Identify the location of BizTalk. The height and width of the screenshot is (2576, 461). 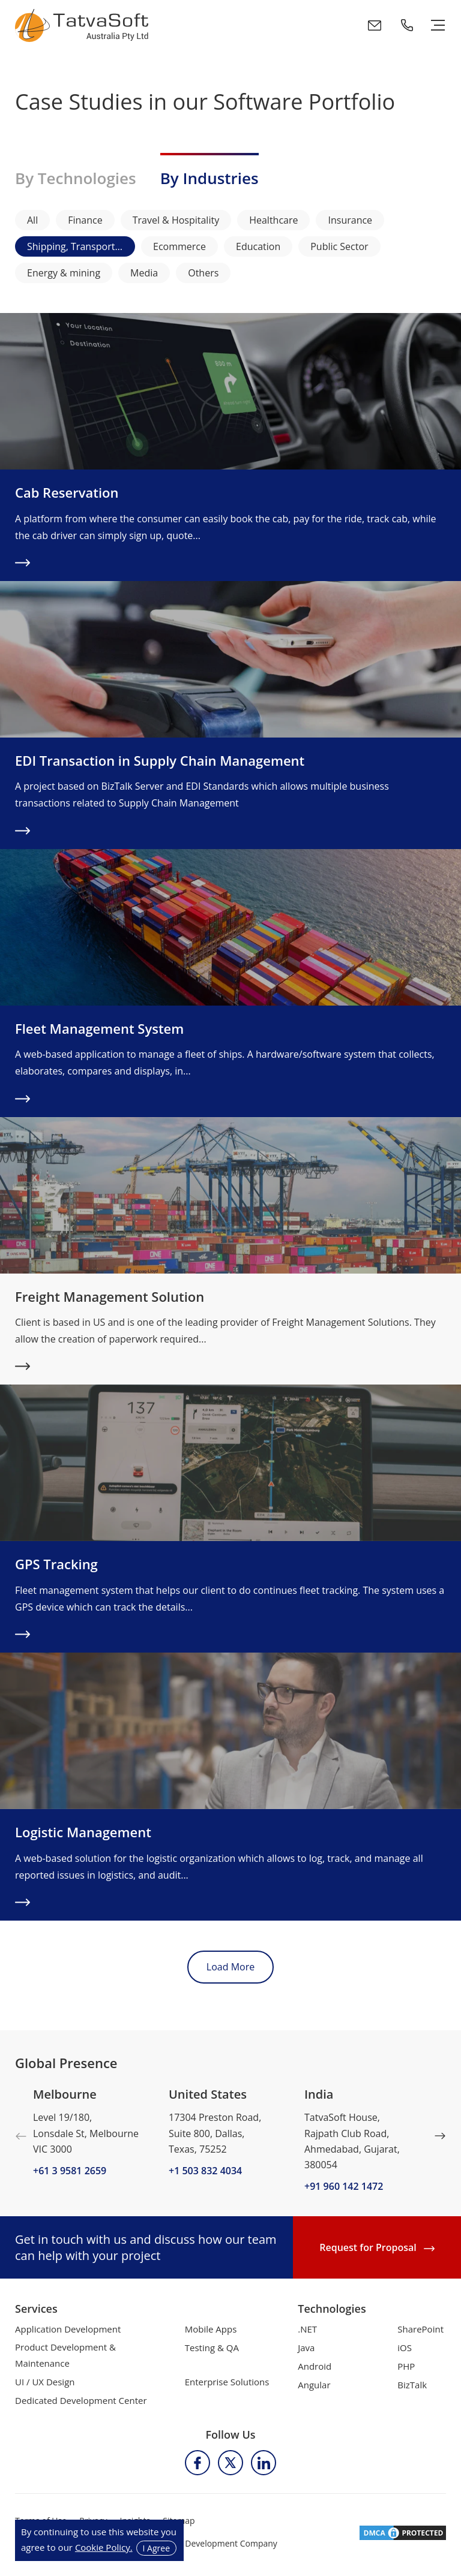
(412, 2385).